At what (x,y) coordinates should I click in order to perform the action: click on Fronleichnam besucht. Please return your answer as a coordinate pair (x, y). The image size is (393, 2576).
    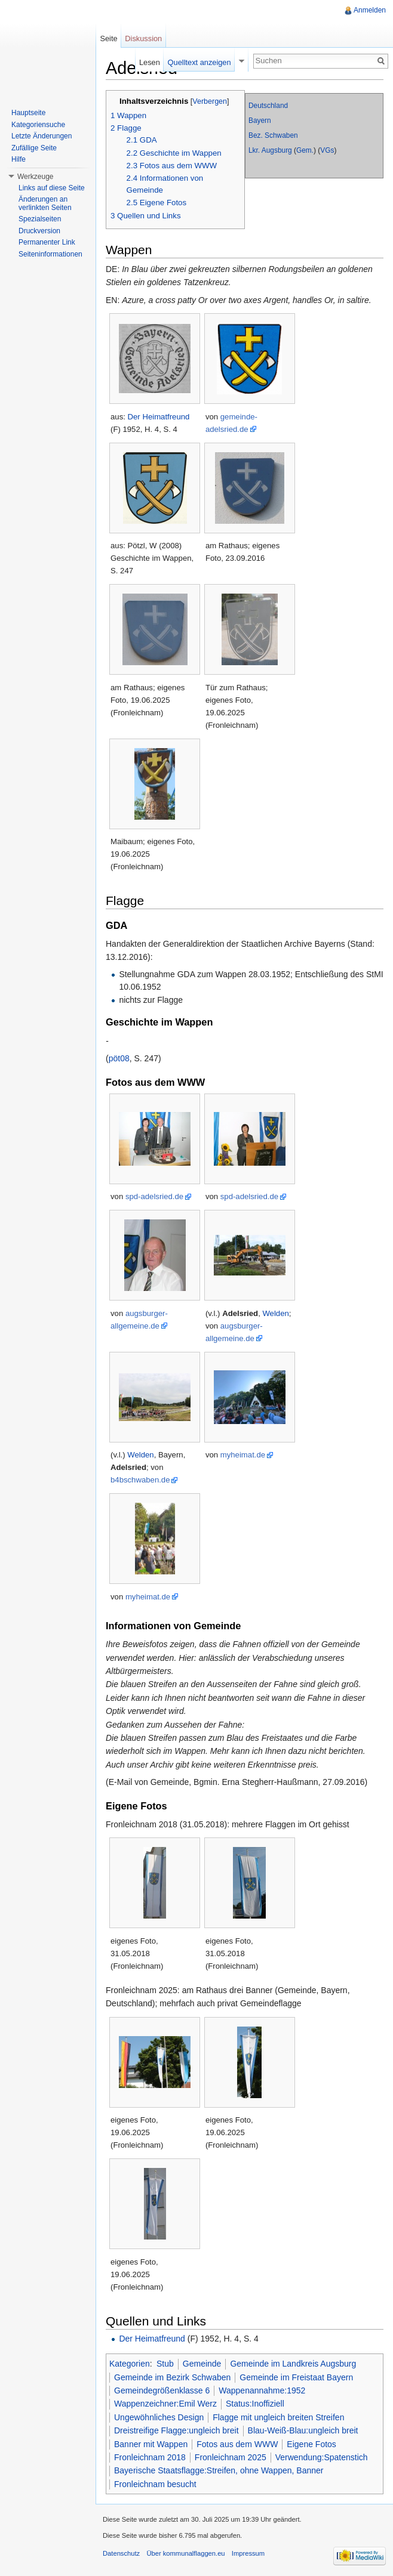
    Looking at the image, I should click on (155, 2484).